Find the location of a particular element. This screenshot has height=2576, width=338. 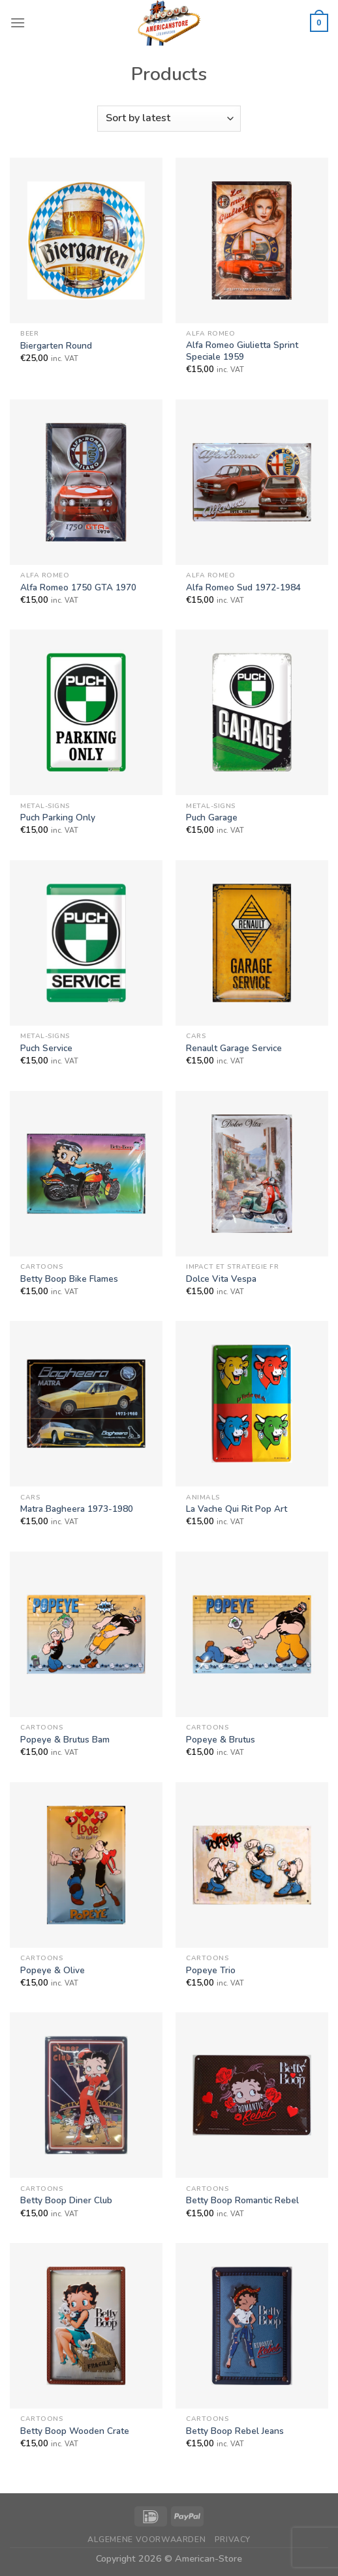

[Puch Parking Only] is located at coordinates (86, 712).